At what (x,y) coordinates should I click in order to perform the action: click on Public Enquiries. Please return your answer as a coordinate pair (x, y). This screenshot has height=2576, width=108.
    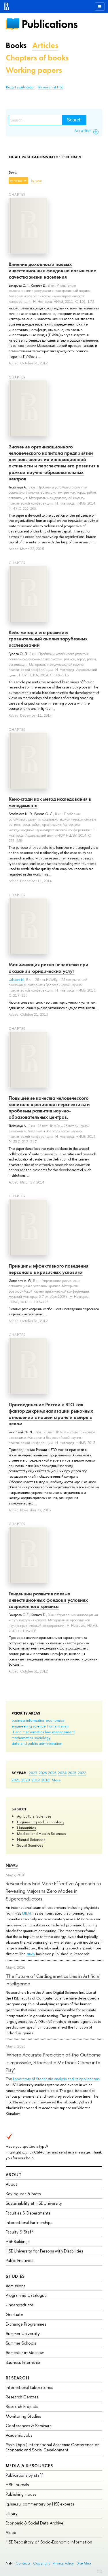
    Looking at the image, I should click on (19, 2260).